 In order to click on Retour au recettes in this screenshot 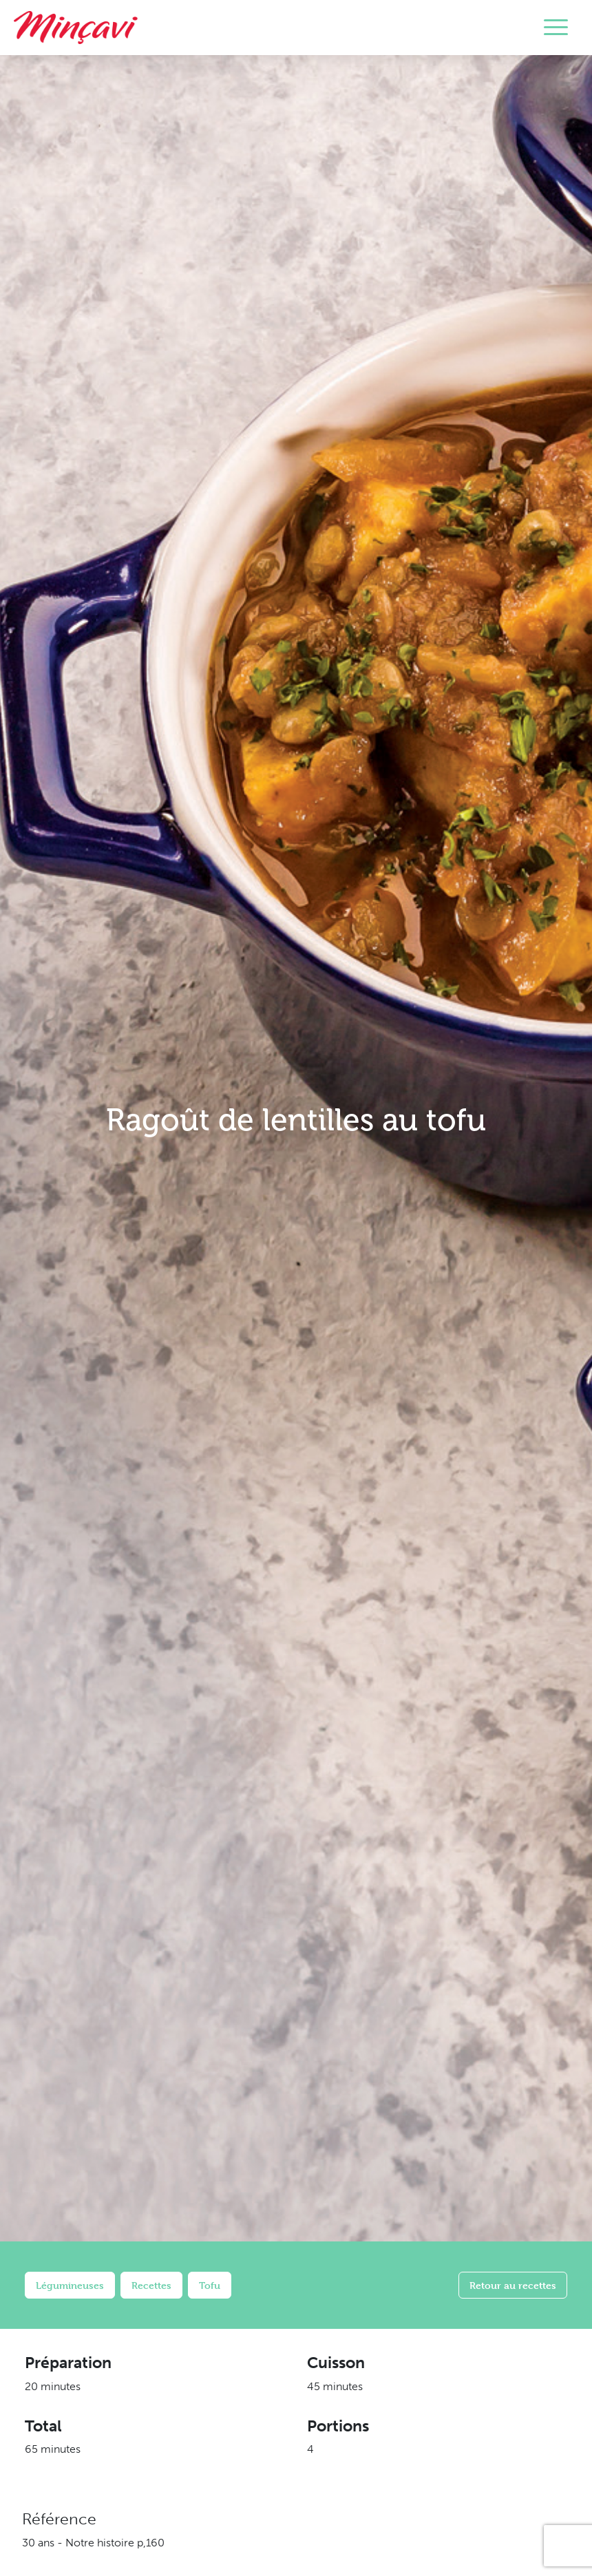, I will do `click(512, 2285)`.